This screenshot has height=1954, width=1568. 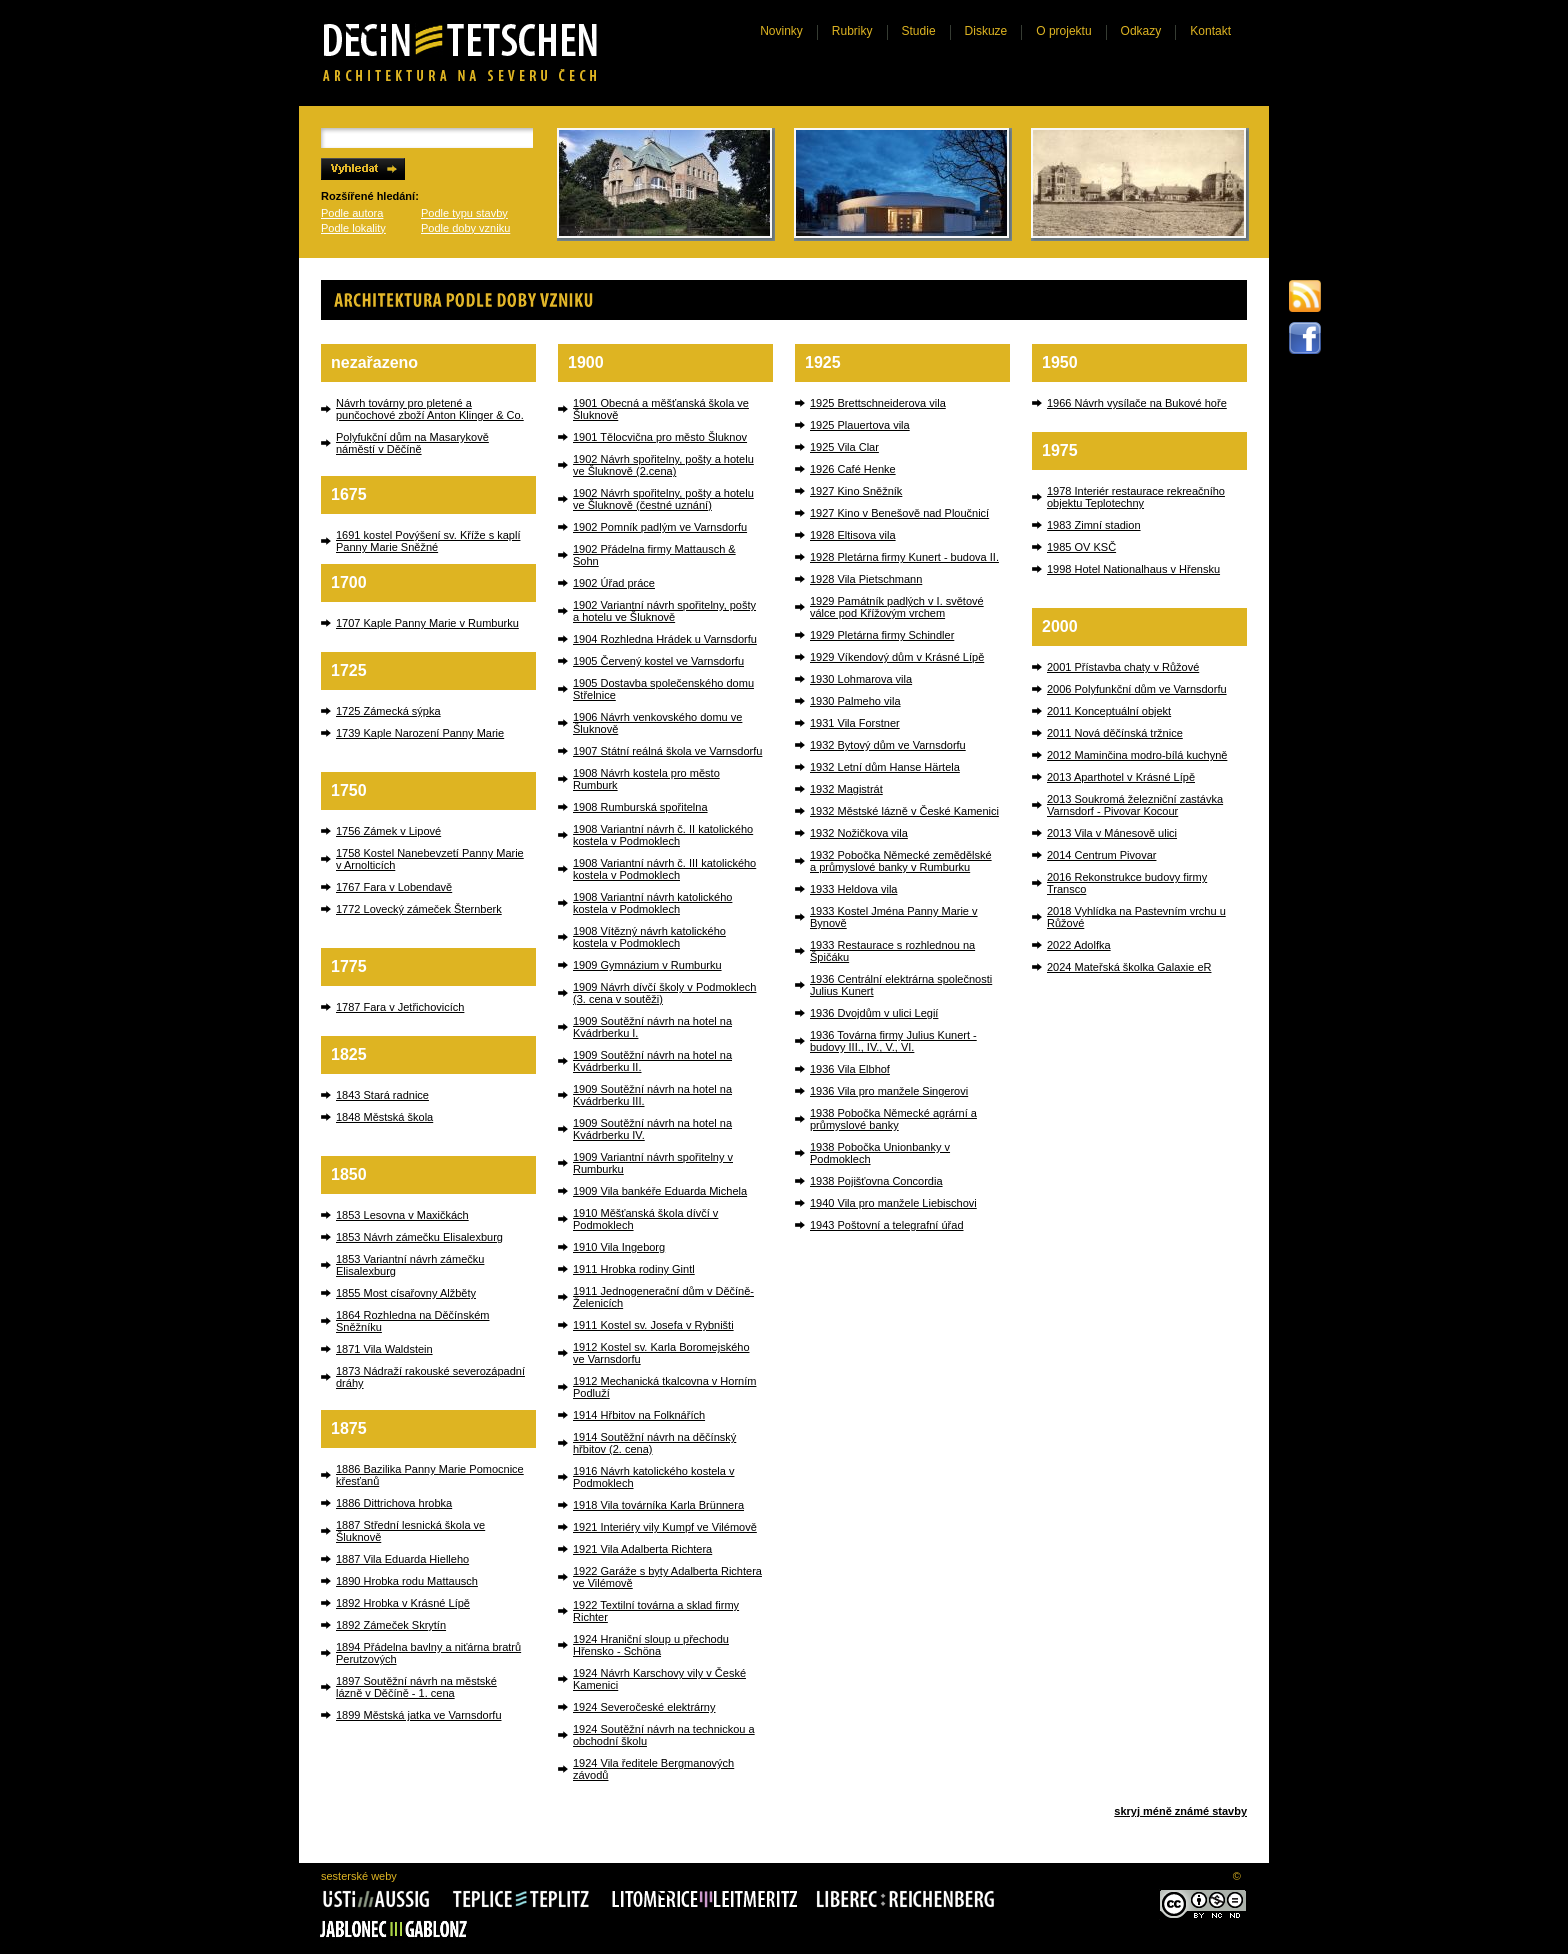 What do you see at coordinates (645, 1219) in the screenshot?
I see `1910 Měšťanská škola dívčí v Podmoklech` at bounding box center [645, 1219].